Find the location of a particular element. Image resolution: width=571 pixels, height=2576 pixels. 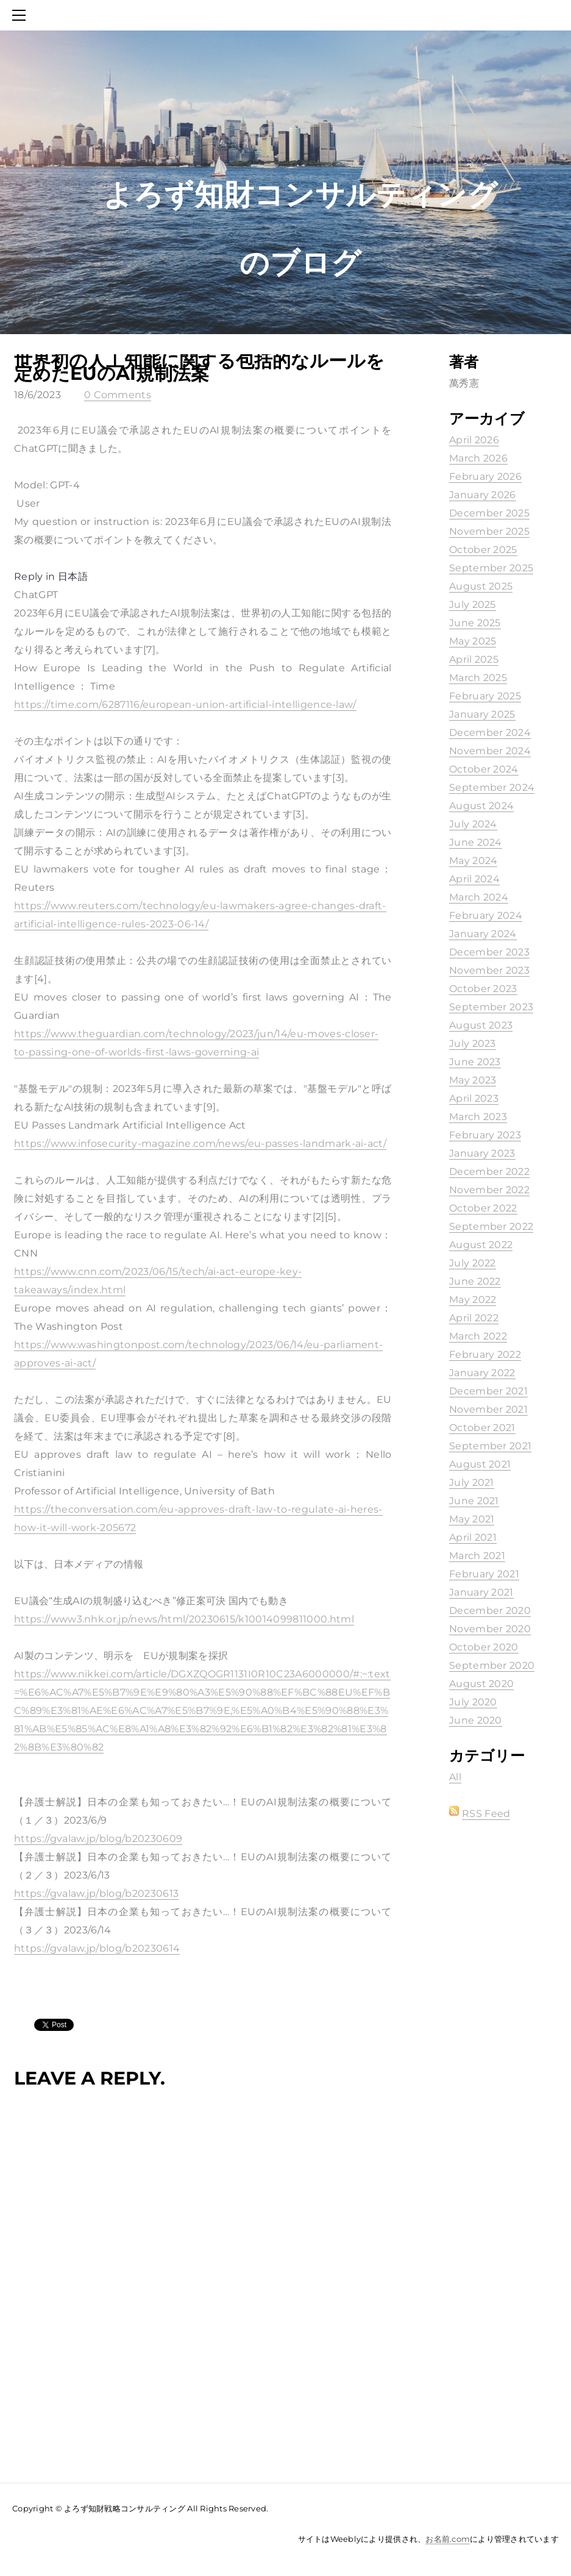

April 2023 is located at coordinates (473, 1098).